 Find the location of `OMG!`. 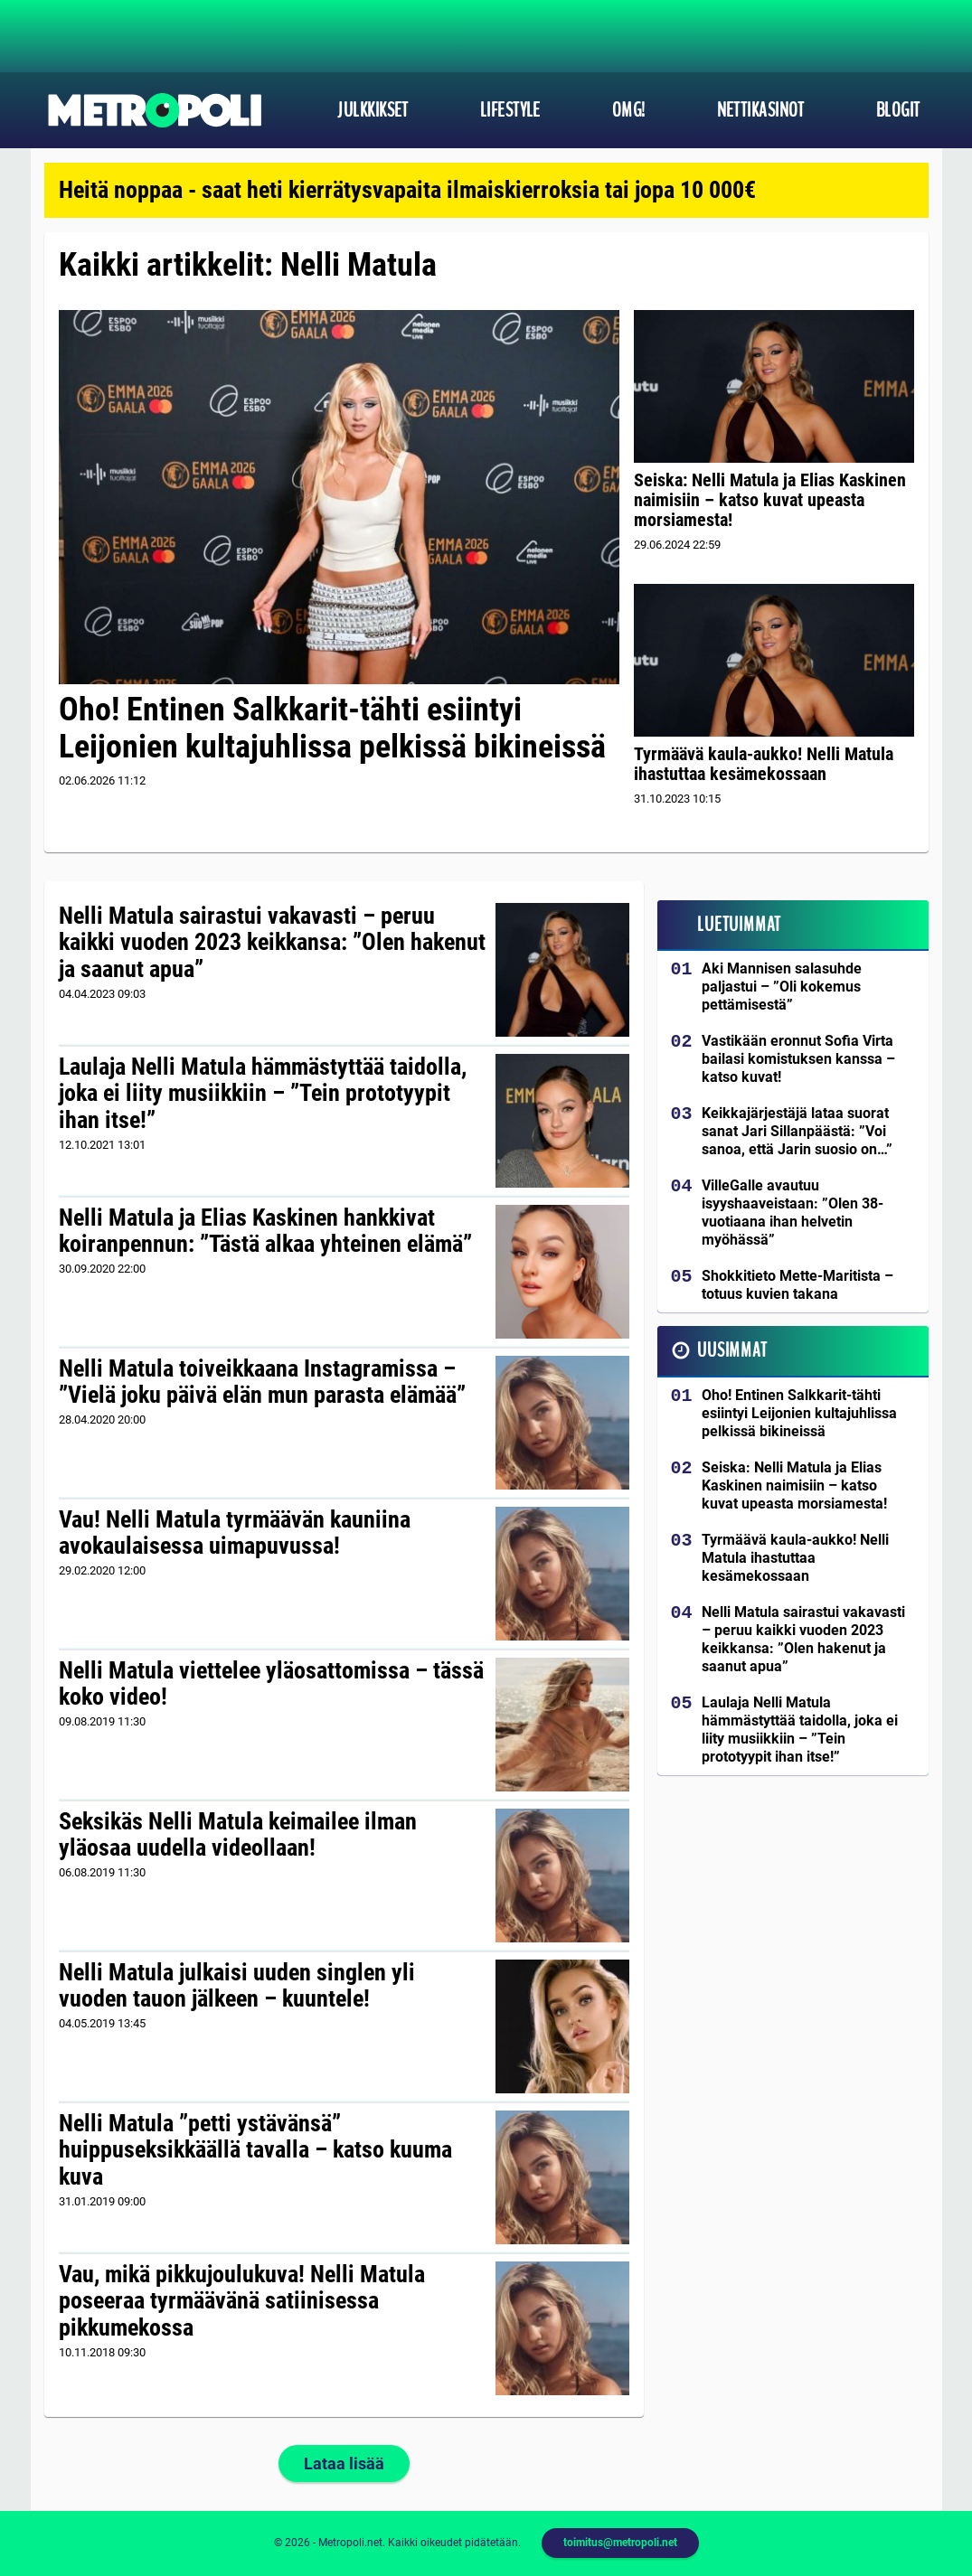

OMG! is located at coordinates (629, 110).